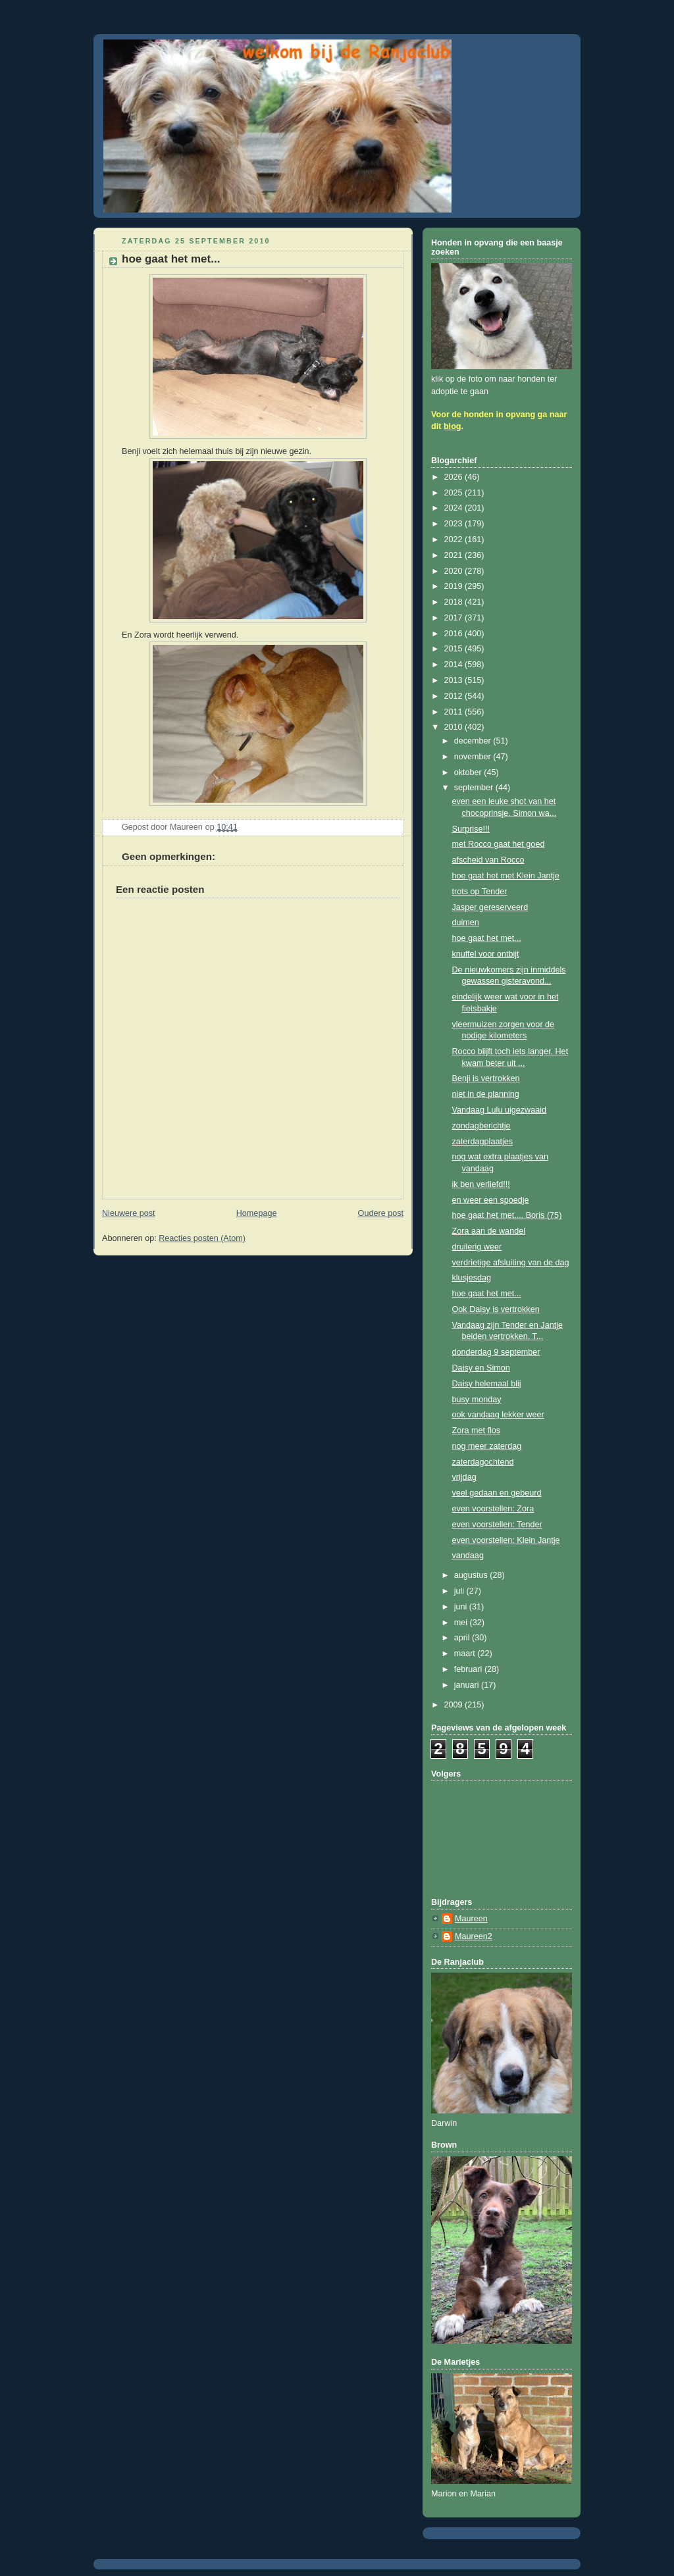 The height and width of the screenshot is (2576, 674). Describe the element at coordinates (482, 1141) in the screenshot. I see `zaterdagplaatjes` at that location.